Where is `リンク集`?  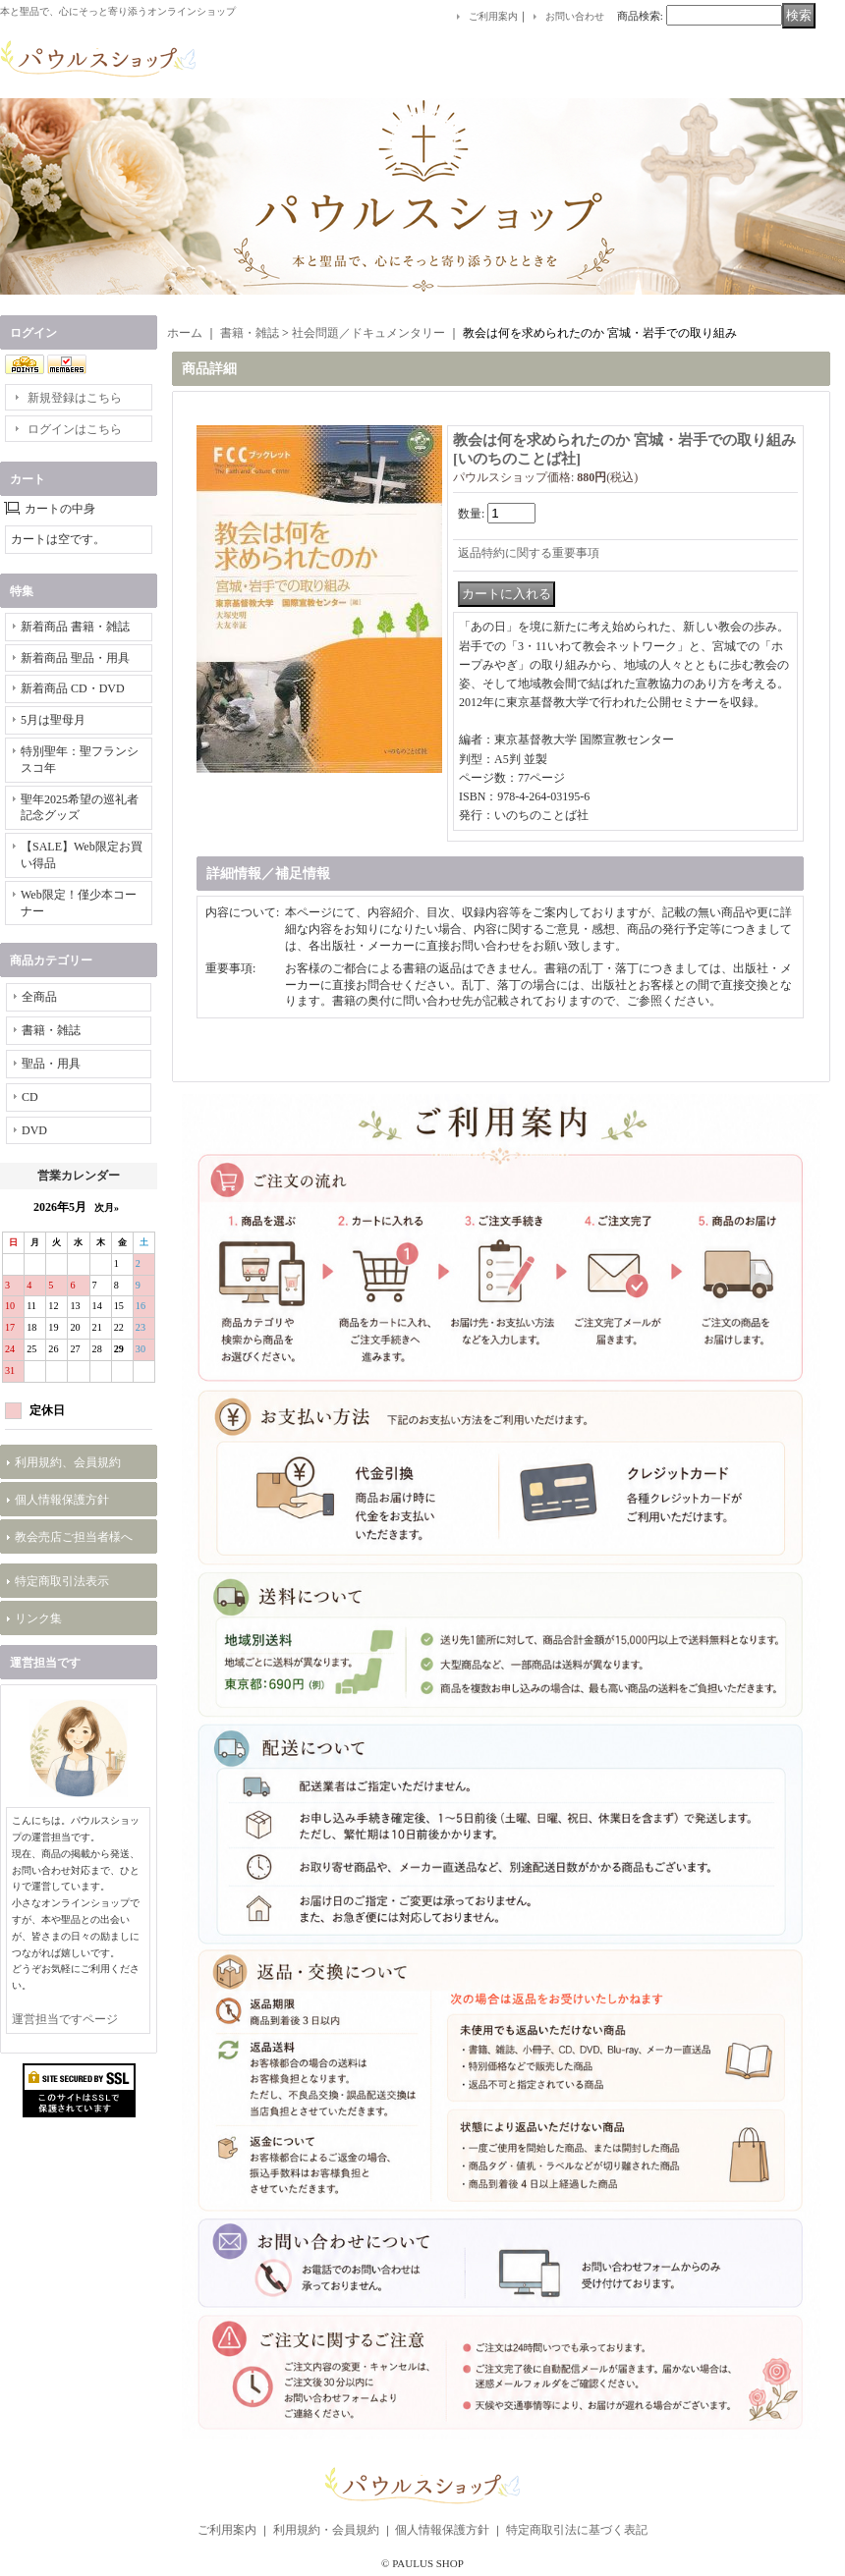 リンク集 is located at coordinates (38, 1618).